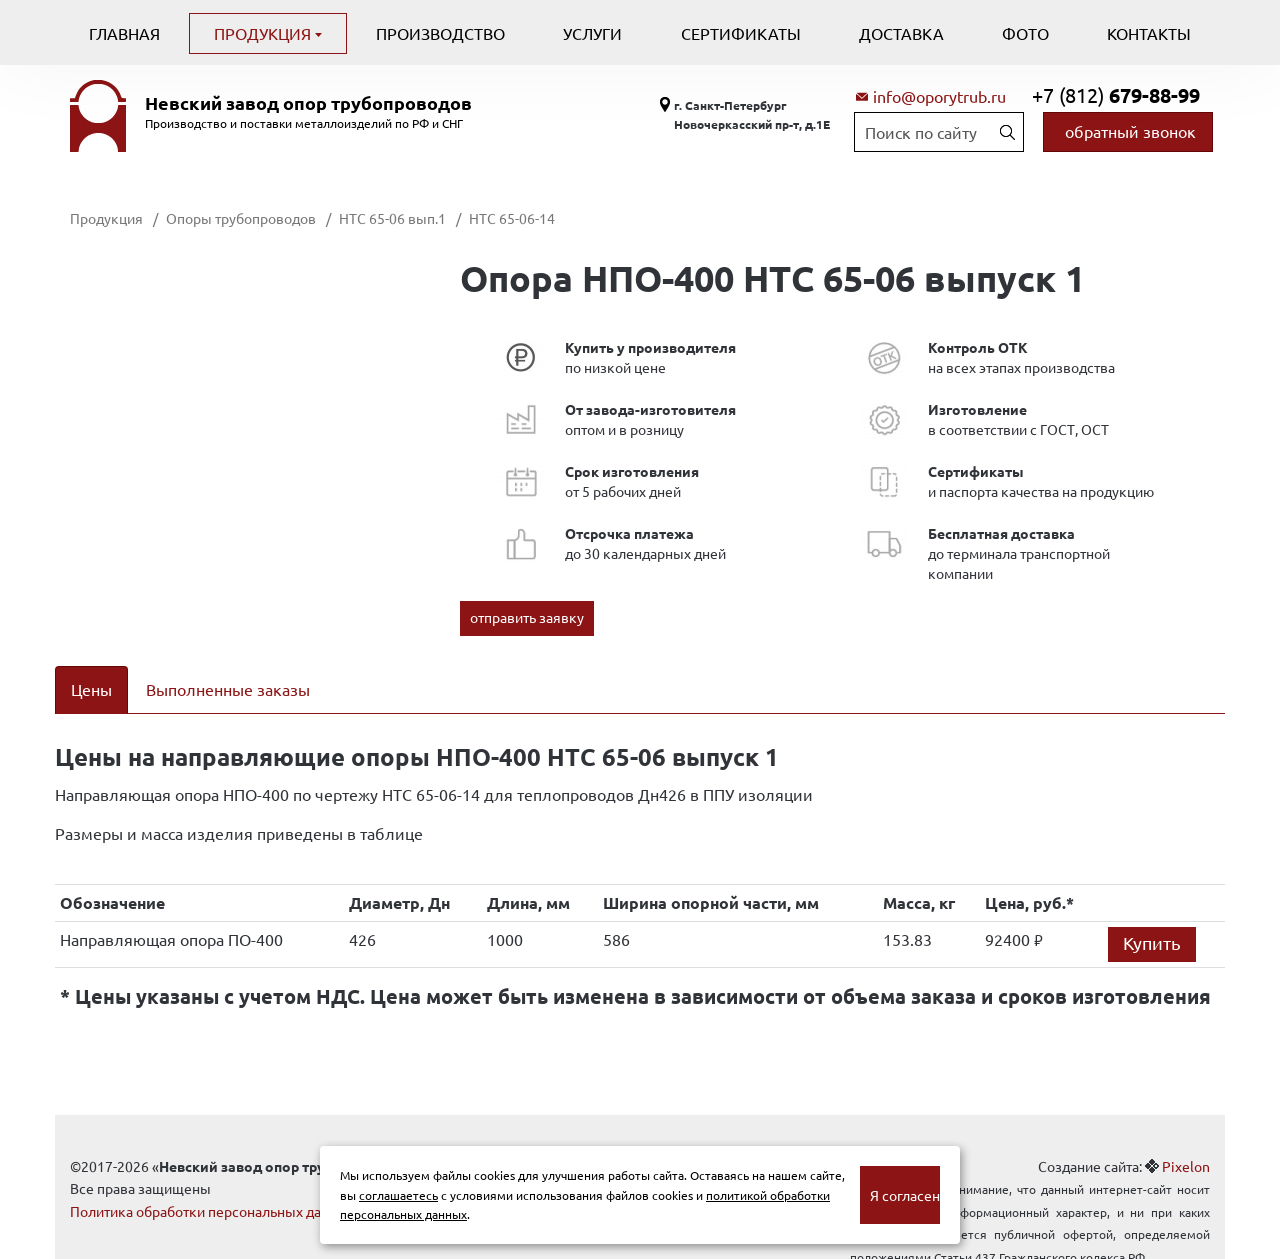  I want to click on Pixelon, so click(1186, 1140).